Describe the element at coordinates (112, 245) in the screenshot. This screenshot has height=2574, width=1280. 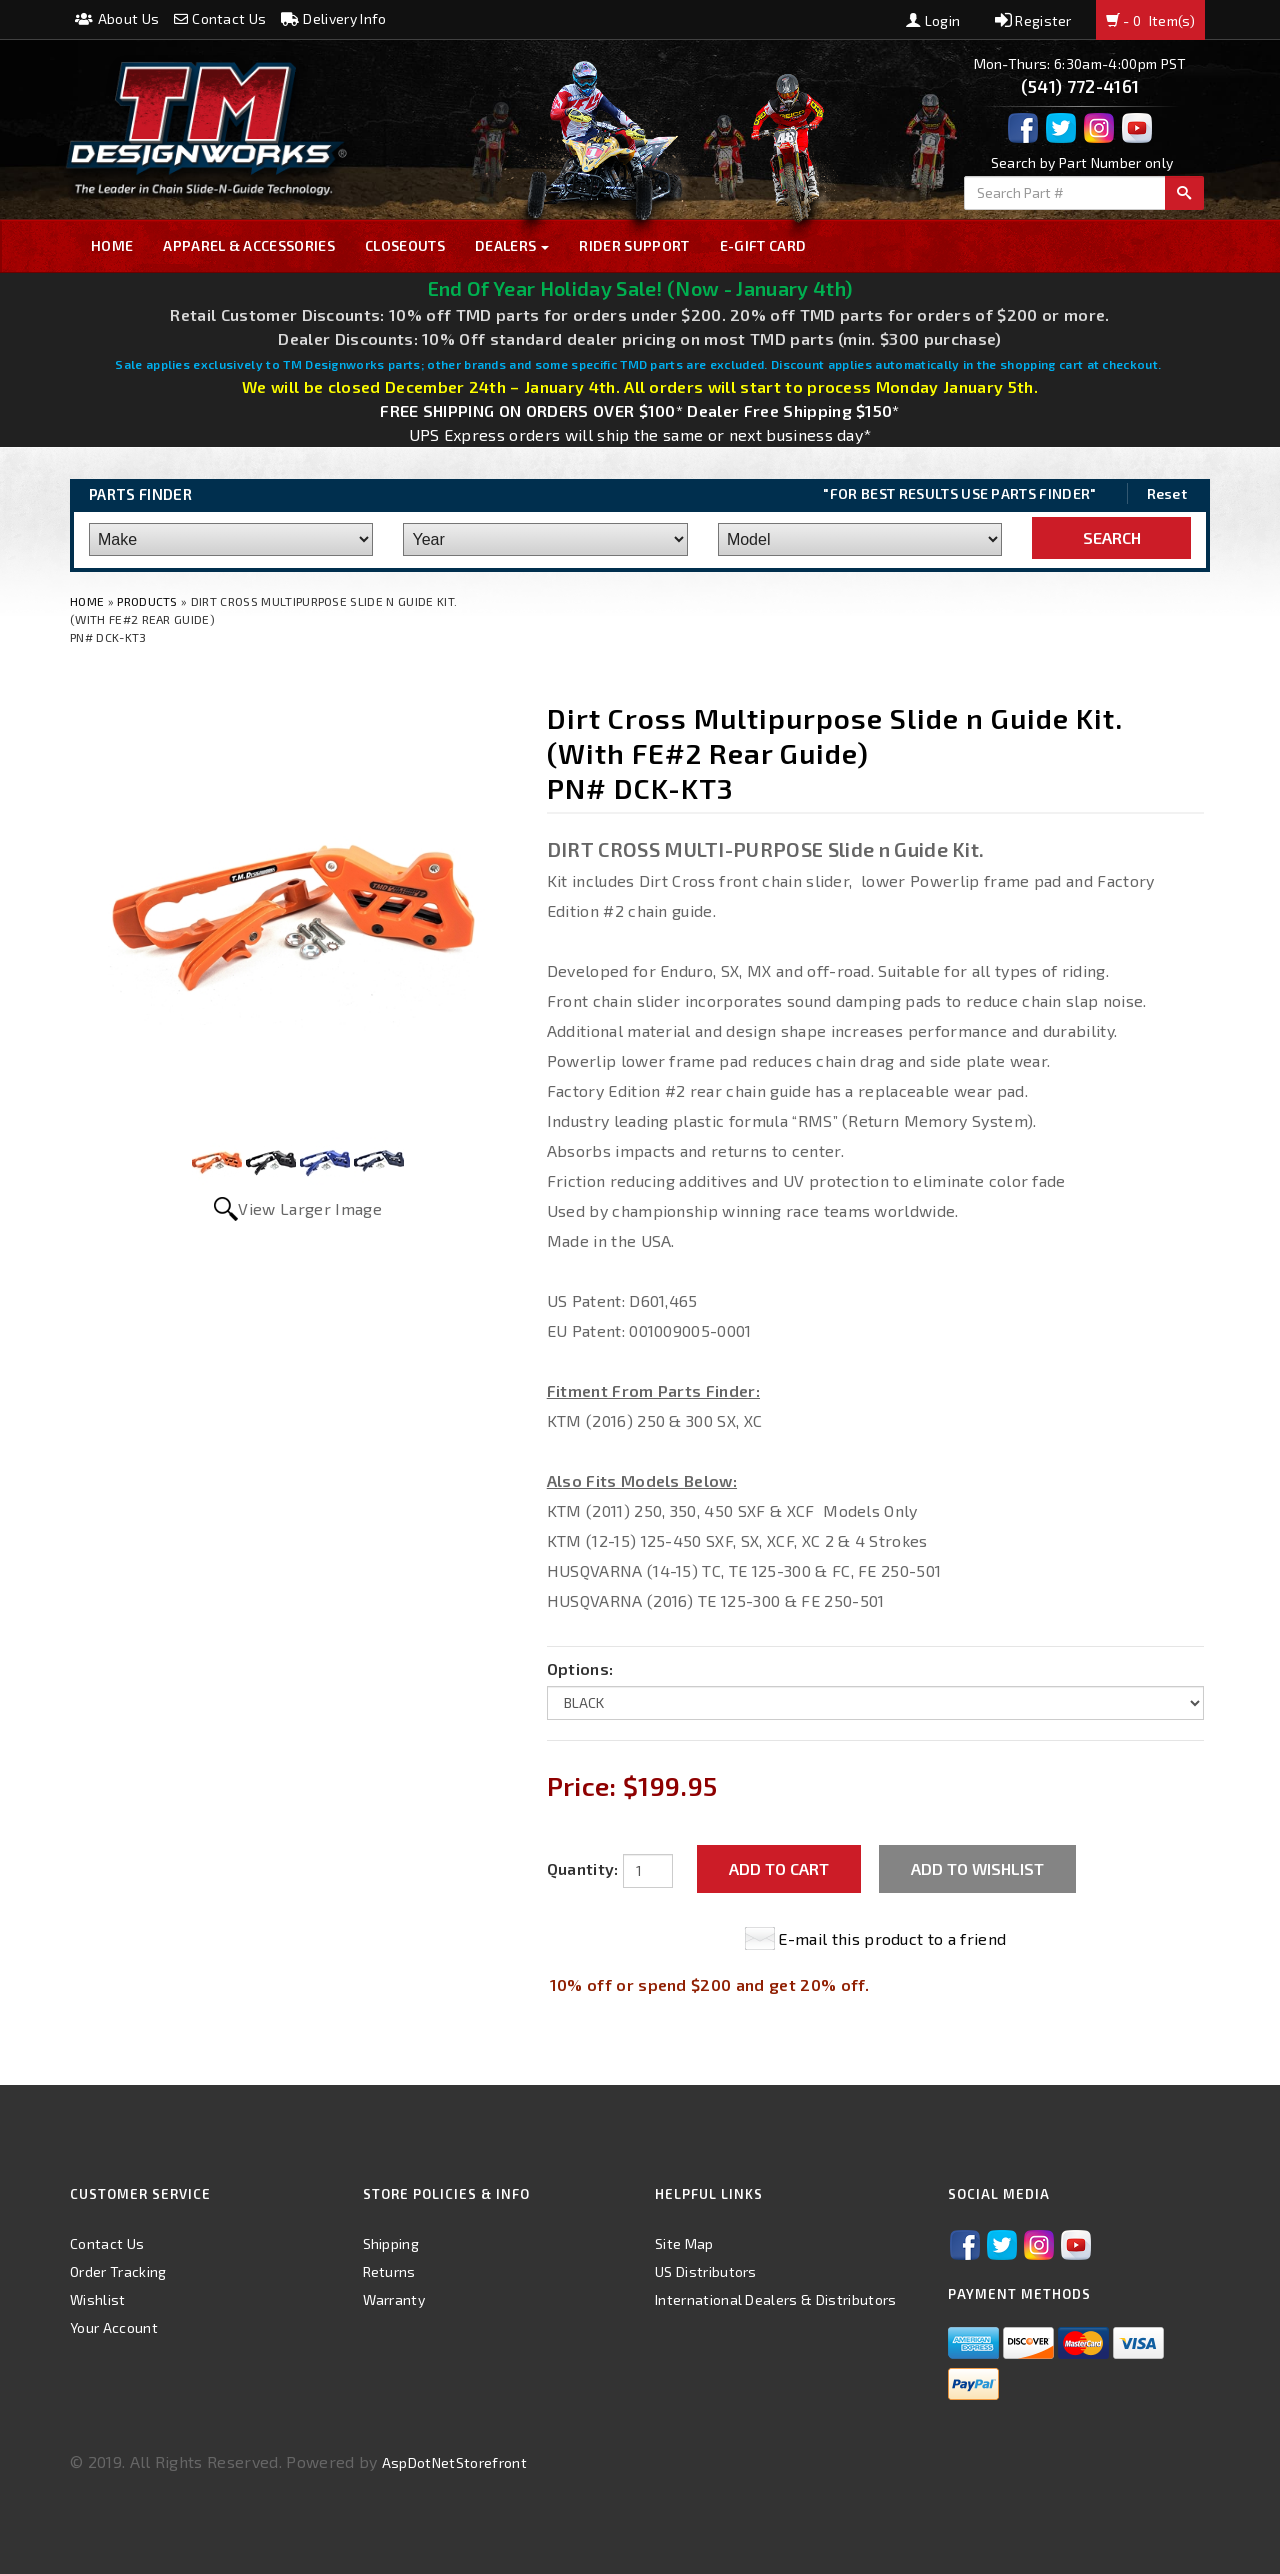
I see `Home` at that location.